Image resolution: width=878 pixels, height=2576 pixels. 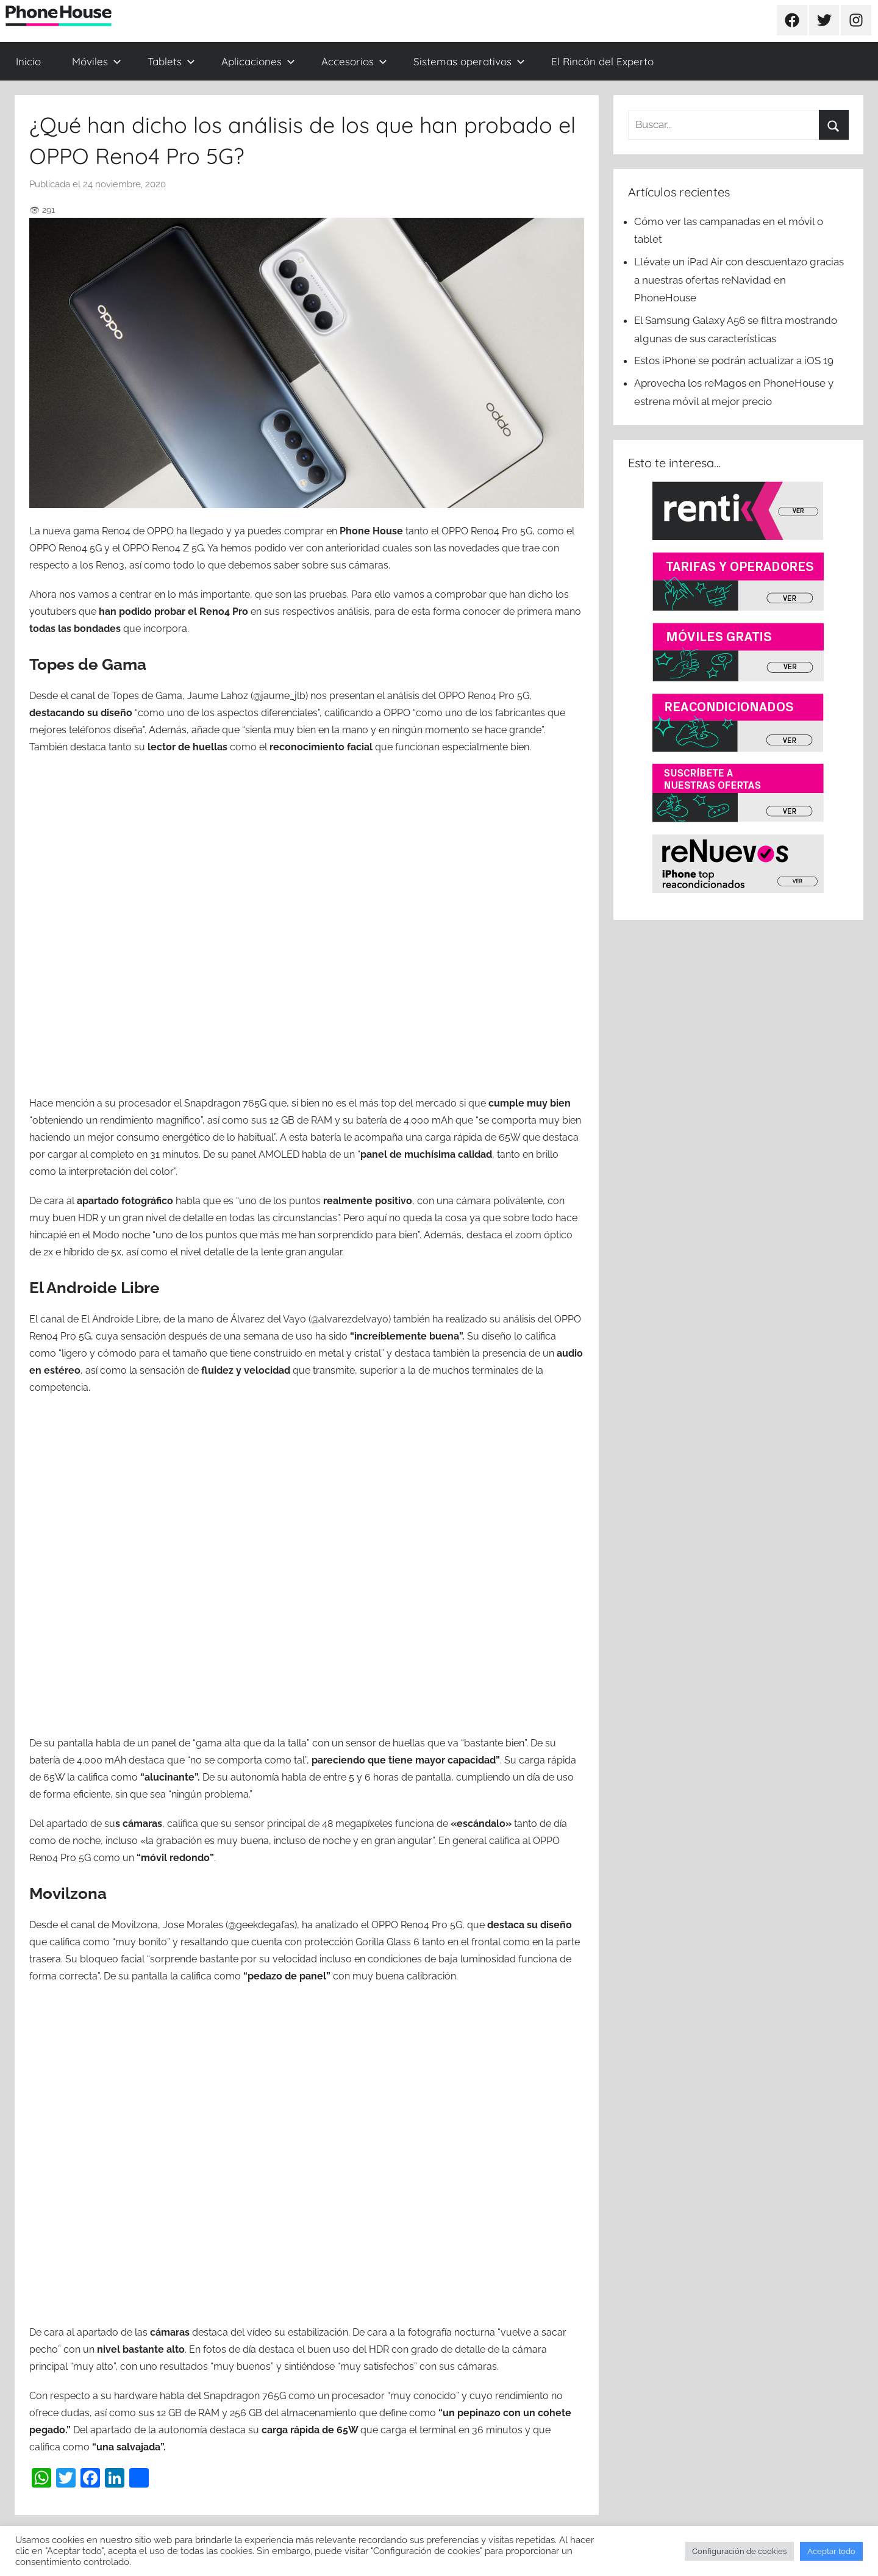 I want to click on Tablets, so click(x=171, y=61).